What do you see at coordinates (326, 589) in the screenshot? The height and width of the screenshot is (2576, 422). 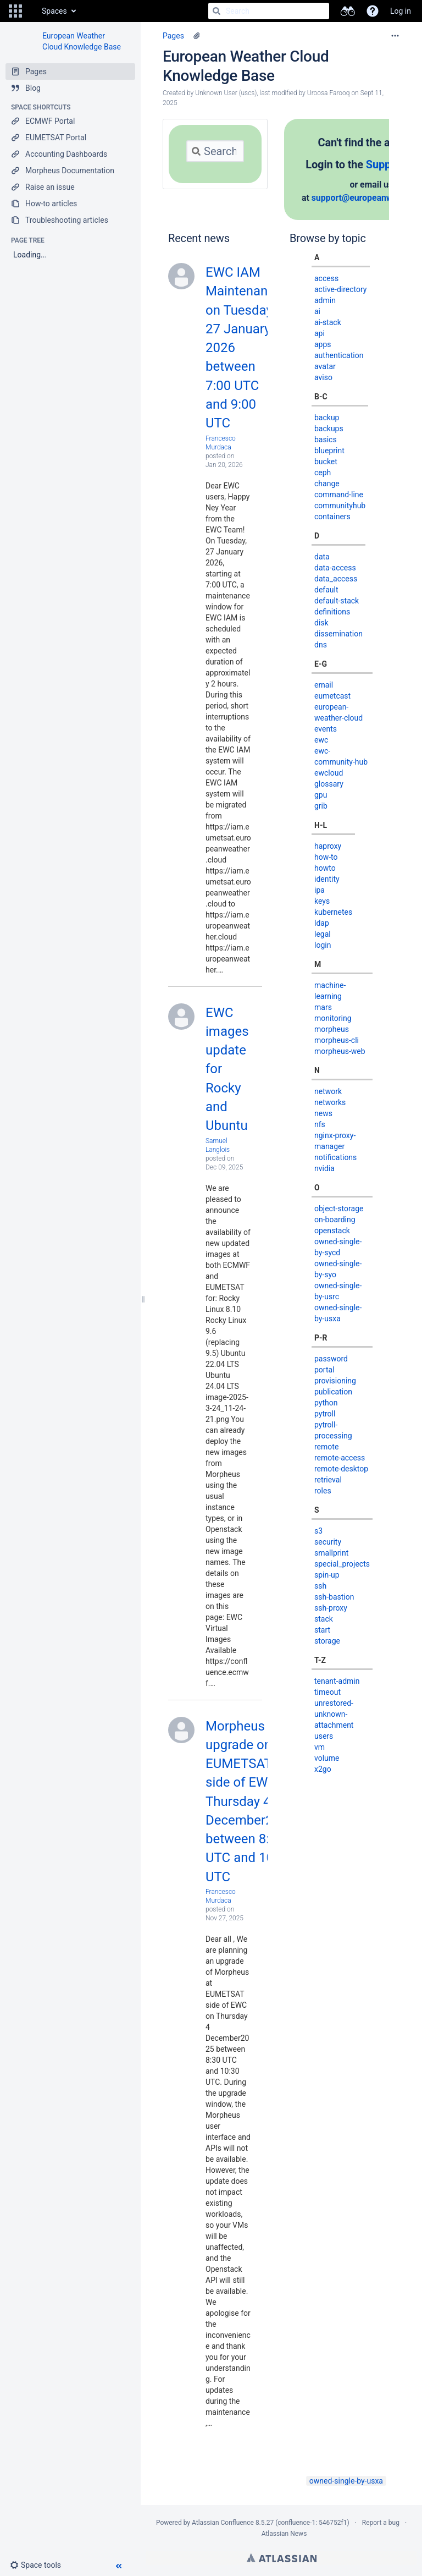 I see `default` at bounding box center [326, 589].